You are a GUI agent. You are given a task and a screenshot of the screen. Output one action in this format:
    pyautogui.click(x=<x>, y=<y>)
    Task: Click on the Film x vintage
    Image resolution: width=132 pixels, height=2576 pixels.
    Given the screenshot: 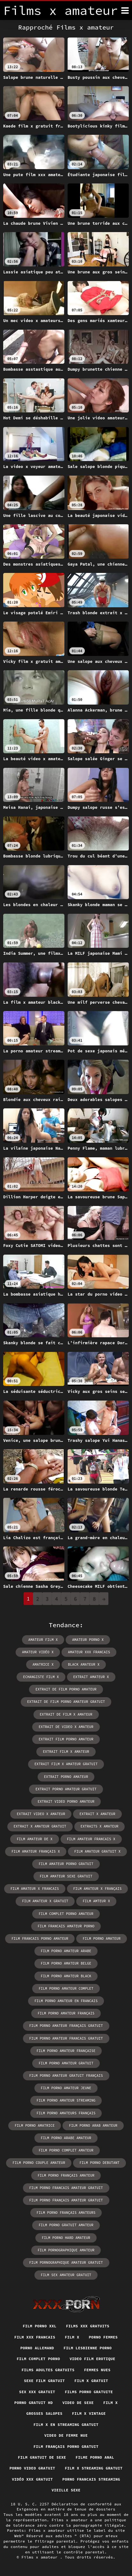 What is the action you would take?
    pyautogui.click(x=89, y=2413)
    